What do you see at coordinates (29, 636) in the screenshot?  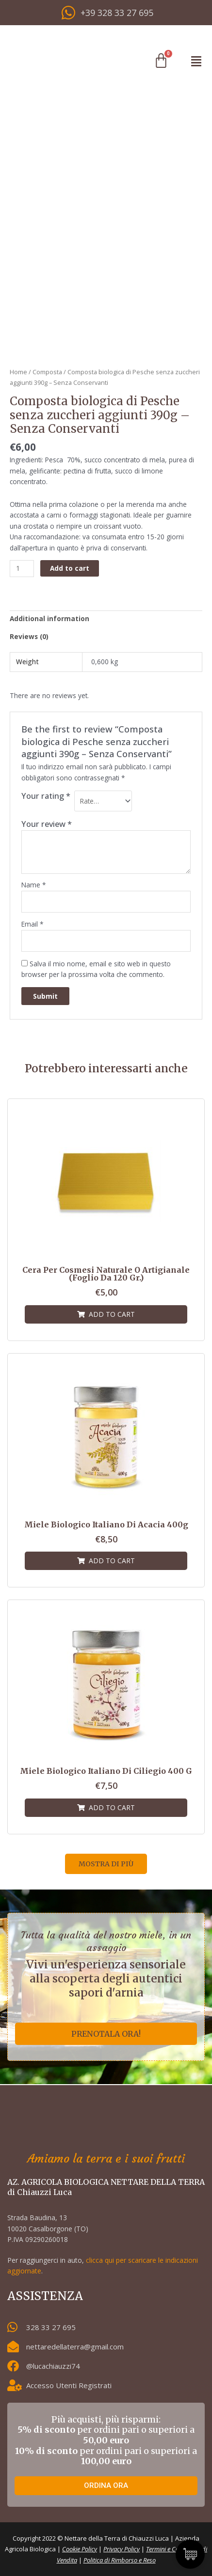 I see `Reviews (0)` at bounding box center [29, 636].